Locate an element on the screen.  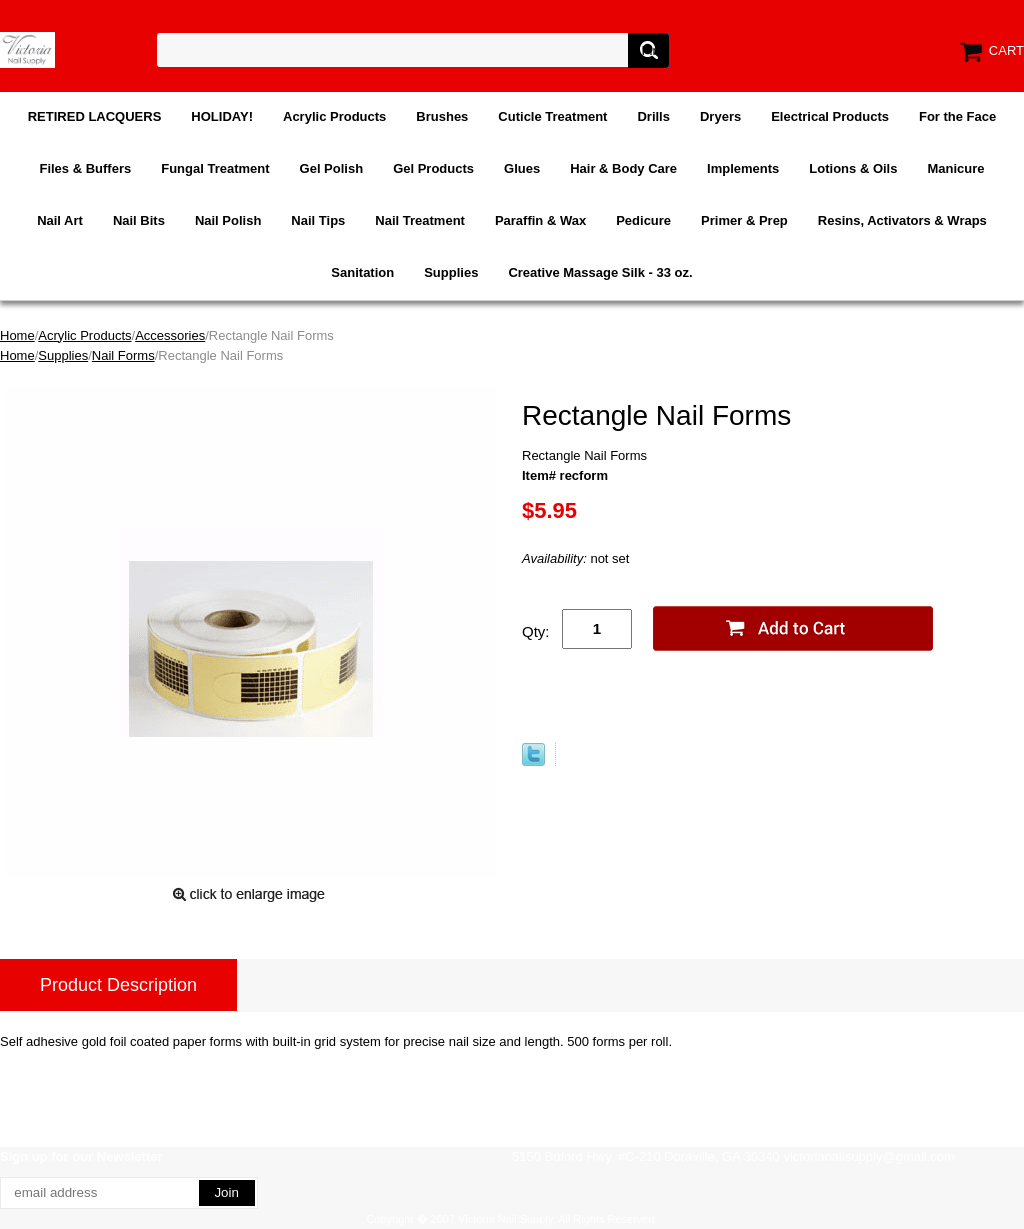
Paraffin & Wax is located at coordinates (540, 220).